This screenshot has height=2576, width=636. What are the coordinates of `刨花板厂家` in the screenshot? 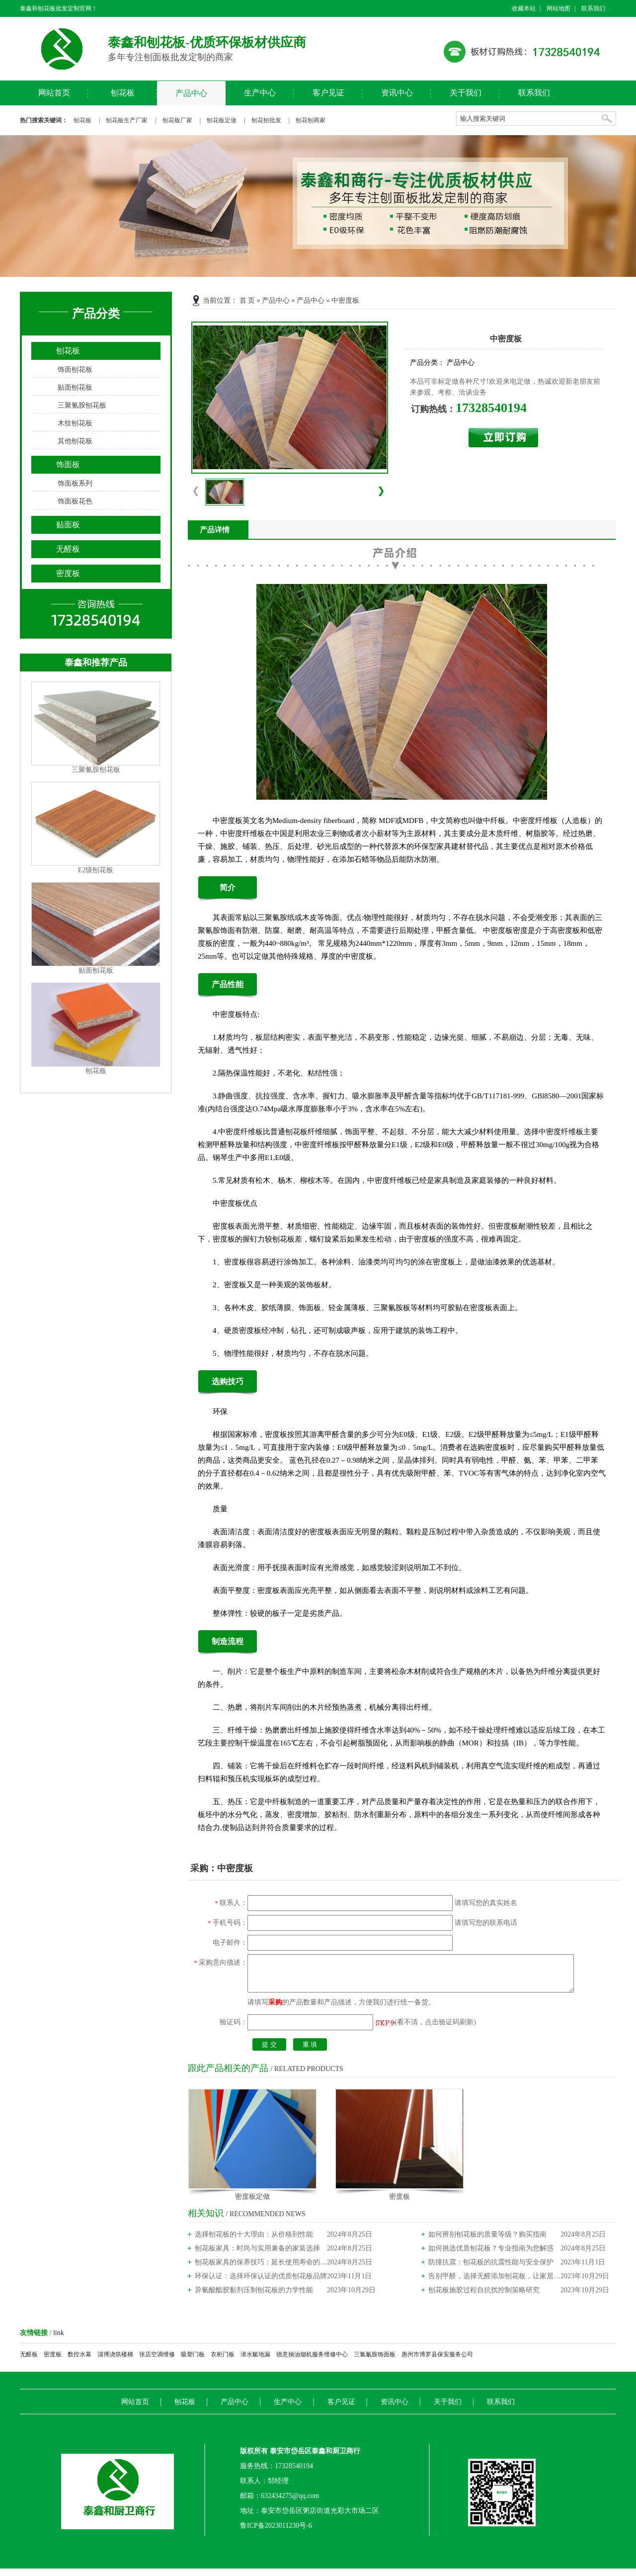 It's located at (177, 120).